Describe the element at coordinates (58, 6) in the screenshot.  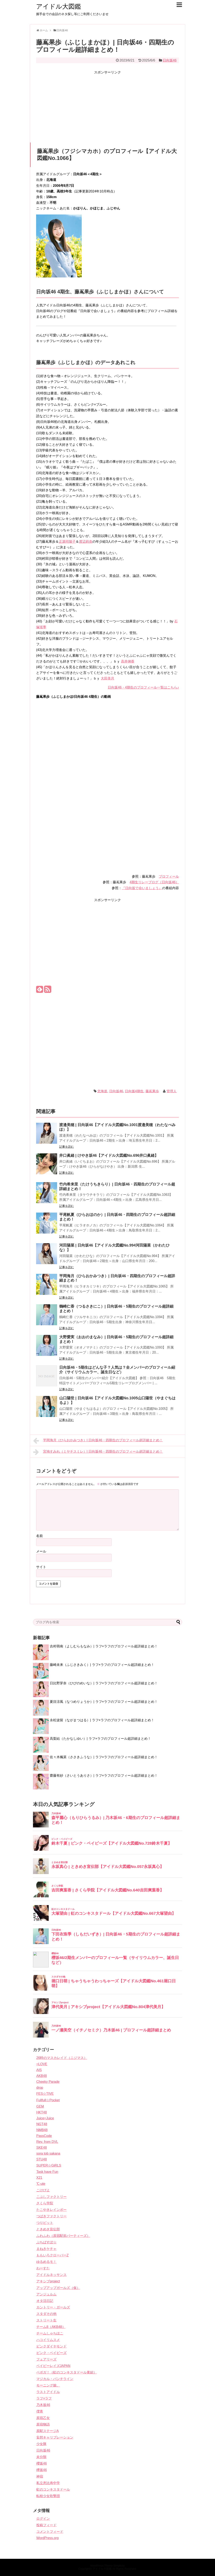
I see `アイドル大図鑑` at that location.